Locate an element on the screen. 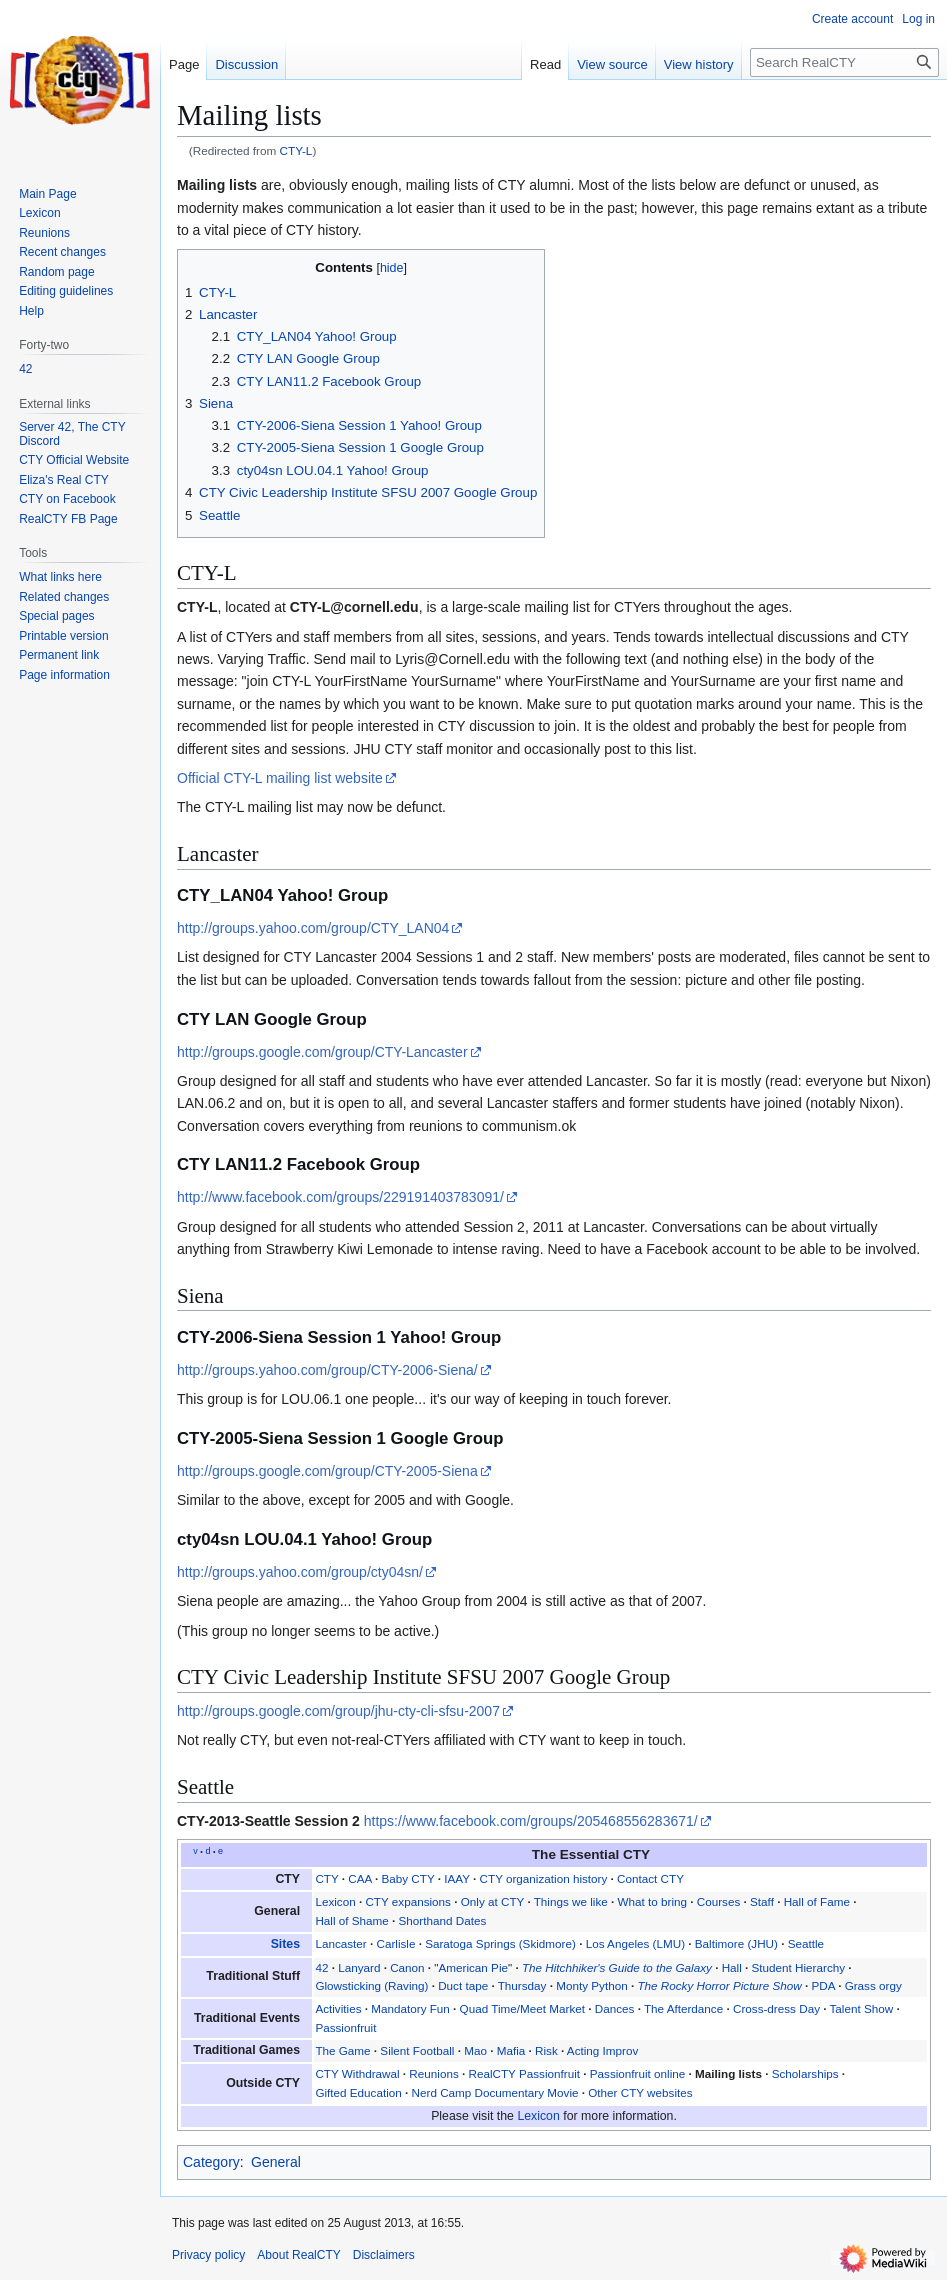 The width and height of the screenshot is (947, 2280). Hall of Fame is located at coordinates (817, 1901).